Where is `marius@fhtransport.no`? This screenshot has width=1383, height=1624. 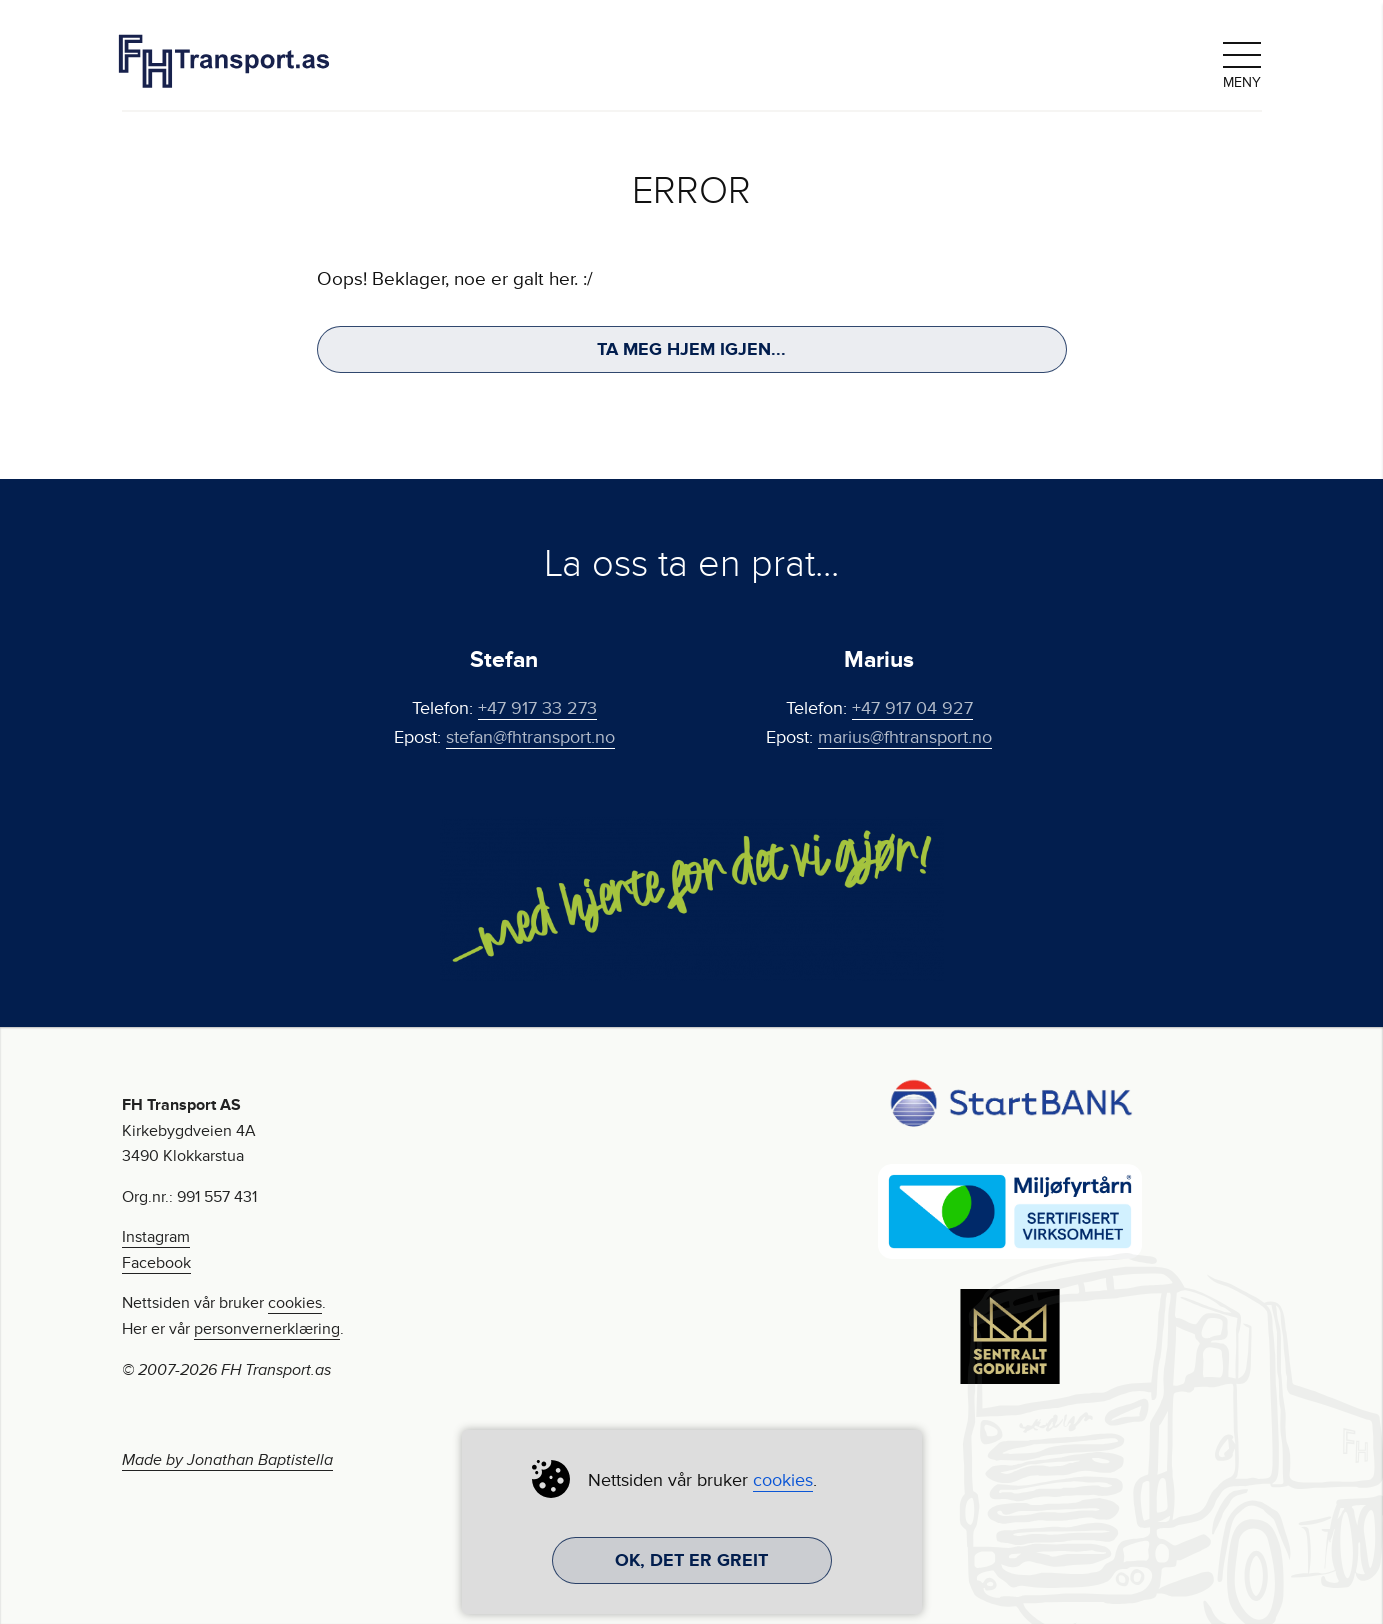 marius@fhtransport.no is located at coordinates (905, 737).